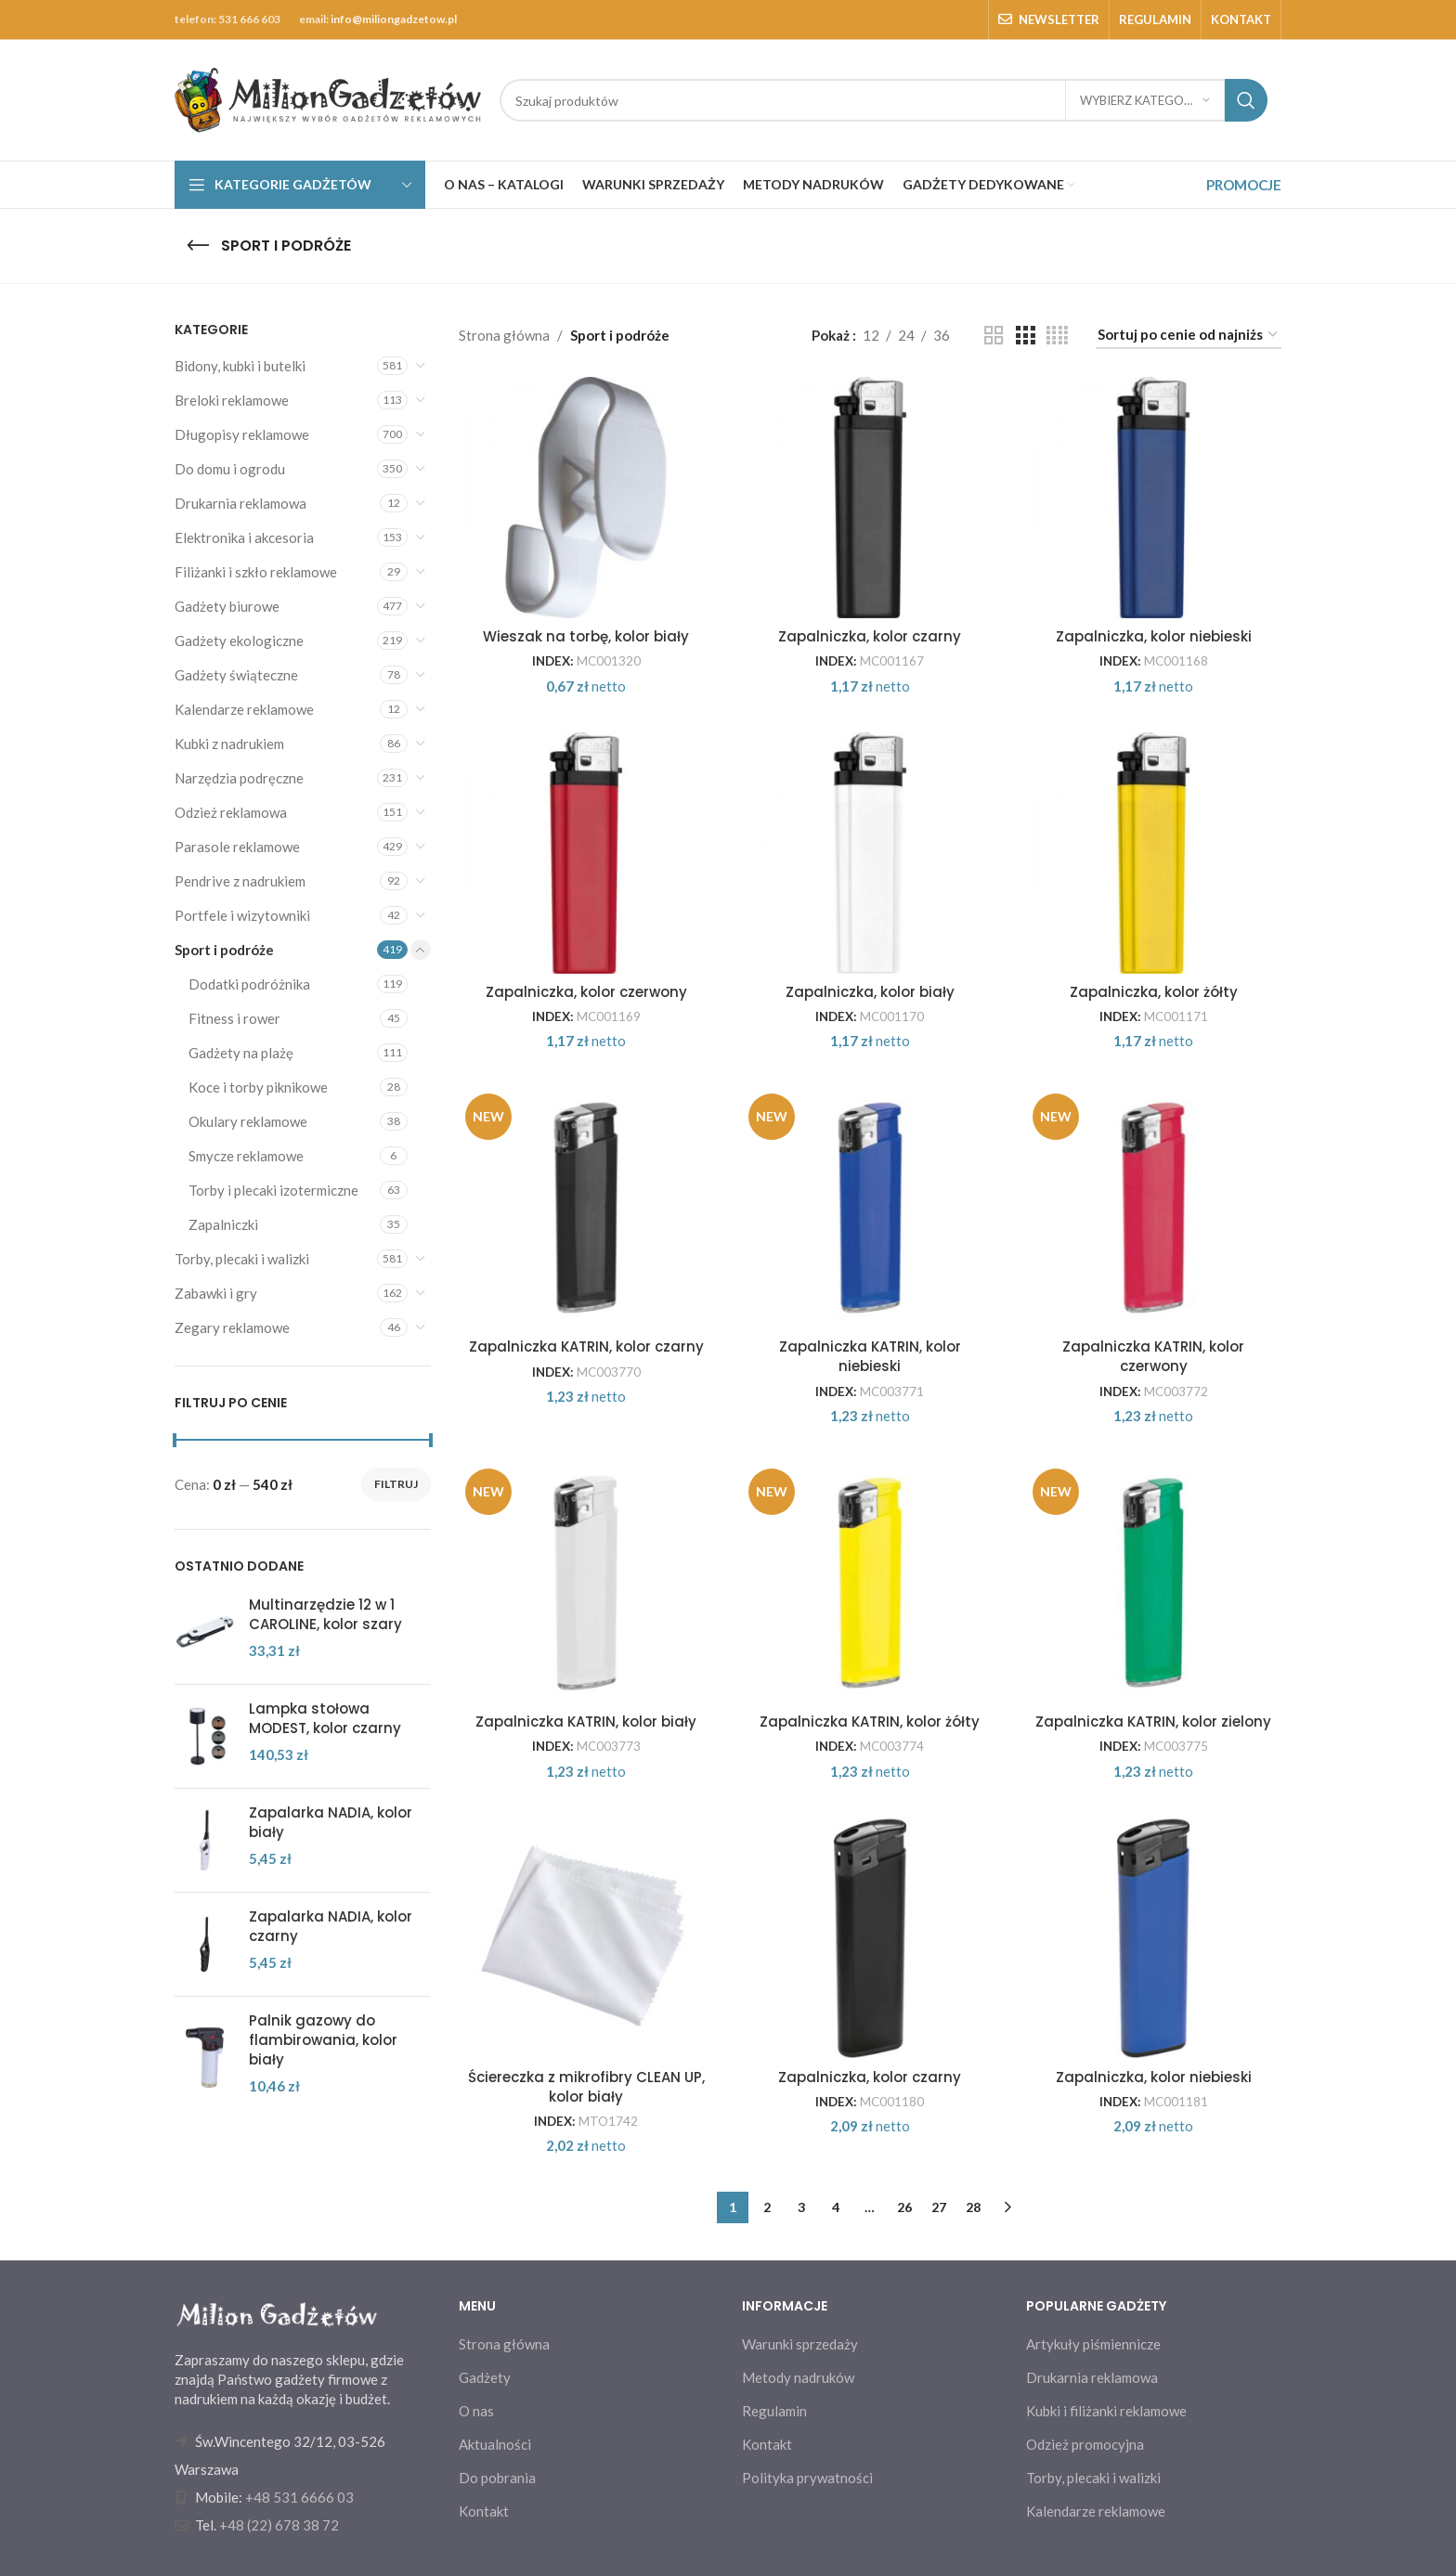  I want to click on O nas, so click(476, 2410).